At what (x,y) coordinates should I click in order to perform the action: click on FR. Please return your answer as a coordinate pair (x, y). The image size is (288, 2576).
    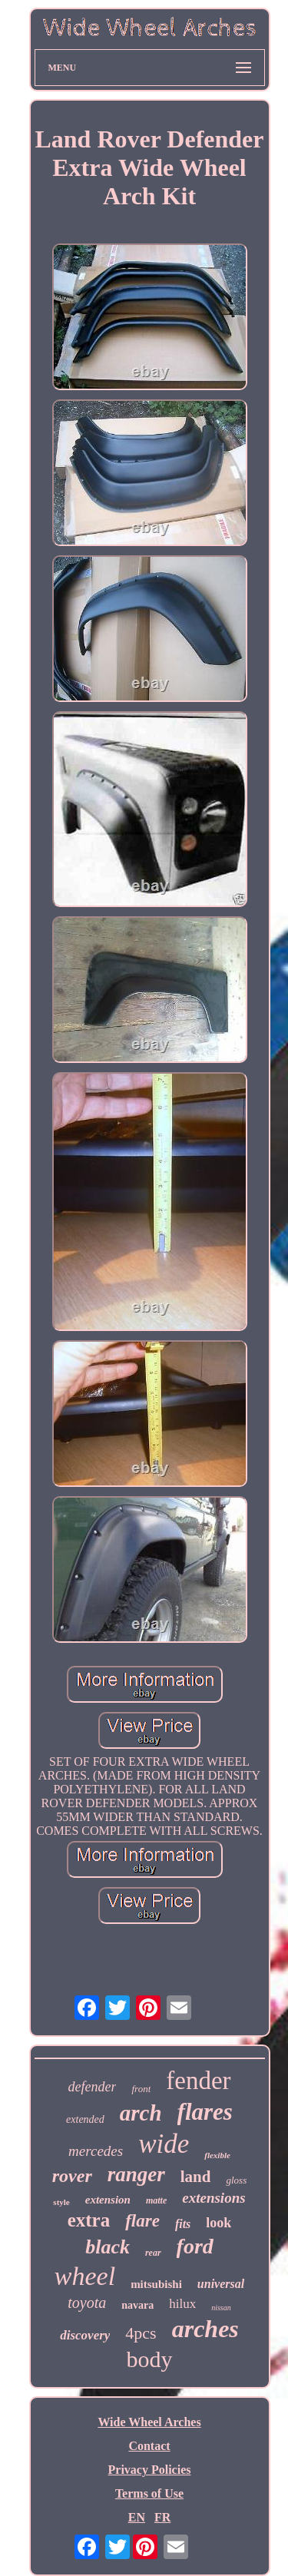
    Looking at the image, I should click on (162, 2517).